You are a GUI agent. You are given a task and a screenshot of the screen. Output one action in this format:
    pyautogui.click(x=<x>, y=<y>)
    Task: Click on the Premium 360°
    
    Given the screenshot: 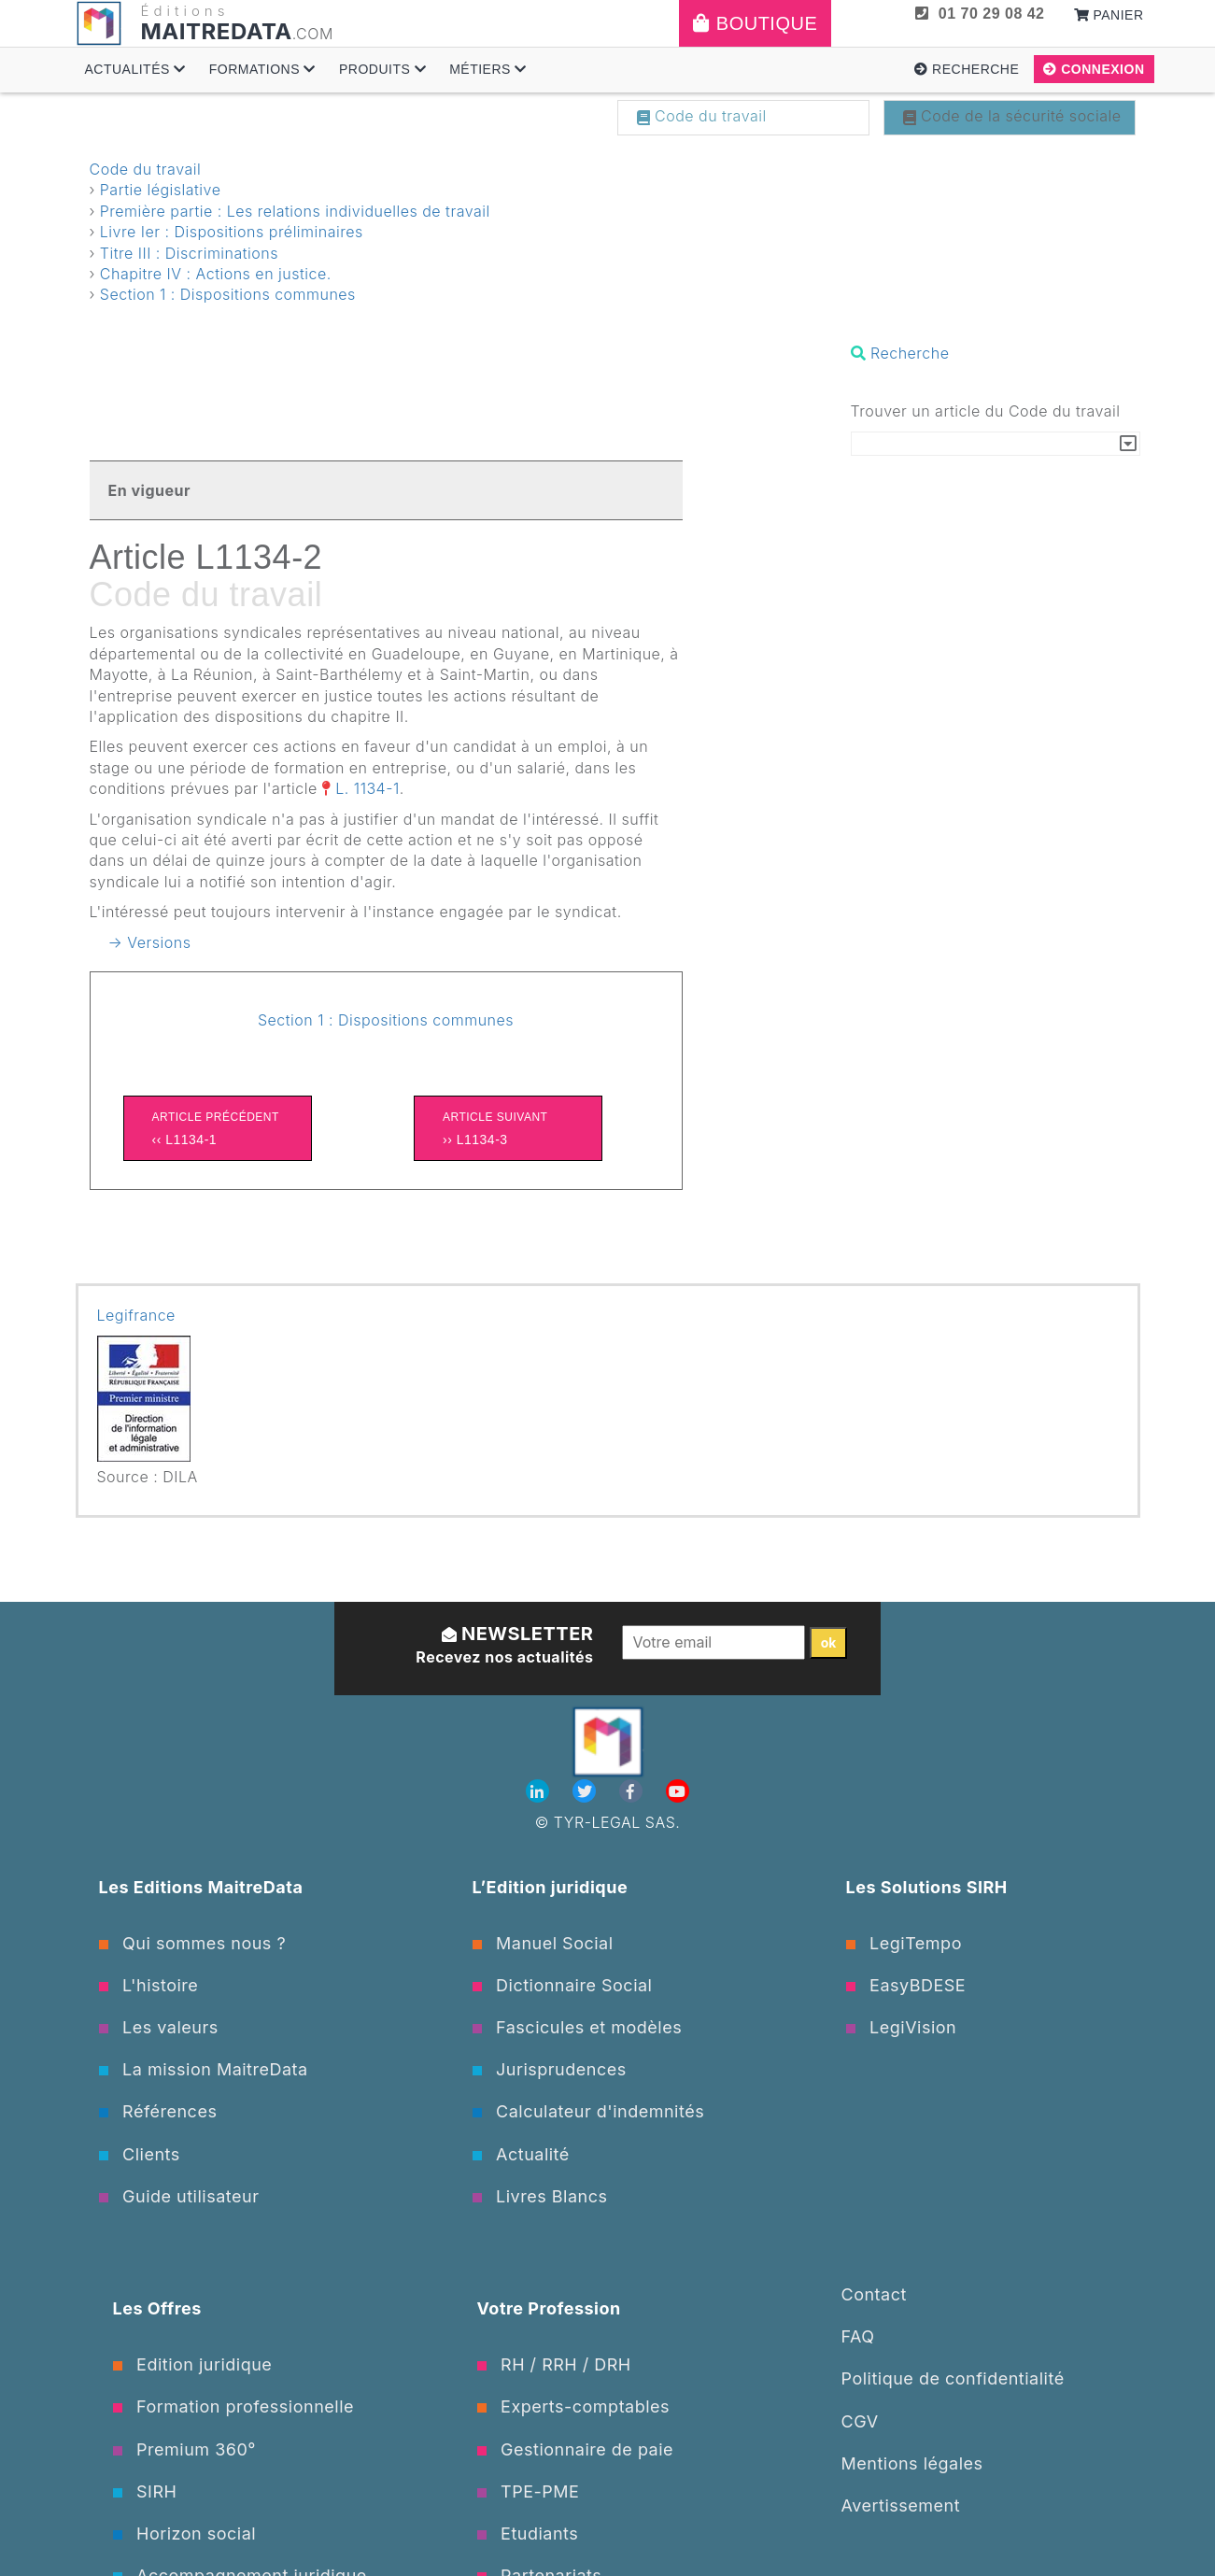 What is the action you would take?
    pyautogui.click(x=184, y=2449)
    